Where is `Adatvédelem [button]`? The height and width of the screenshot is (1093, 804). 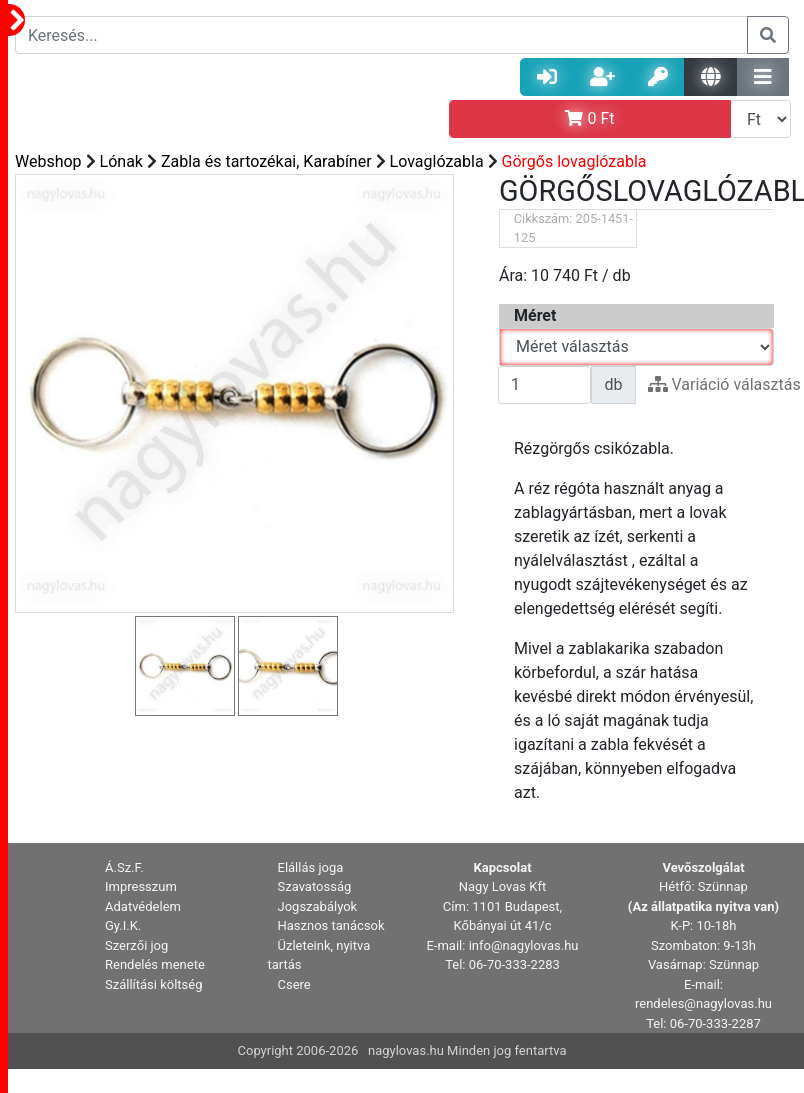
Adatvédelem [button] is located at coordinates (143, 906).